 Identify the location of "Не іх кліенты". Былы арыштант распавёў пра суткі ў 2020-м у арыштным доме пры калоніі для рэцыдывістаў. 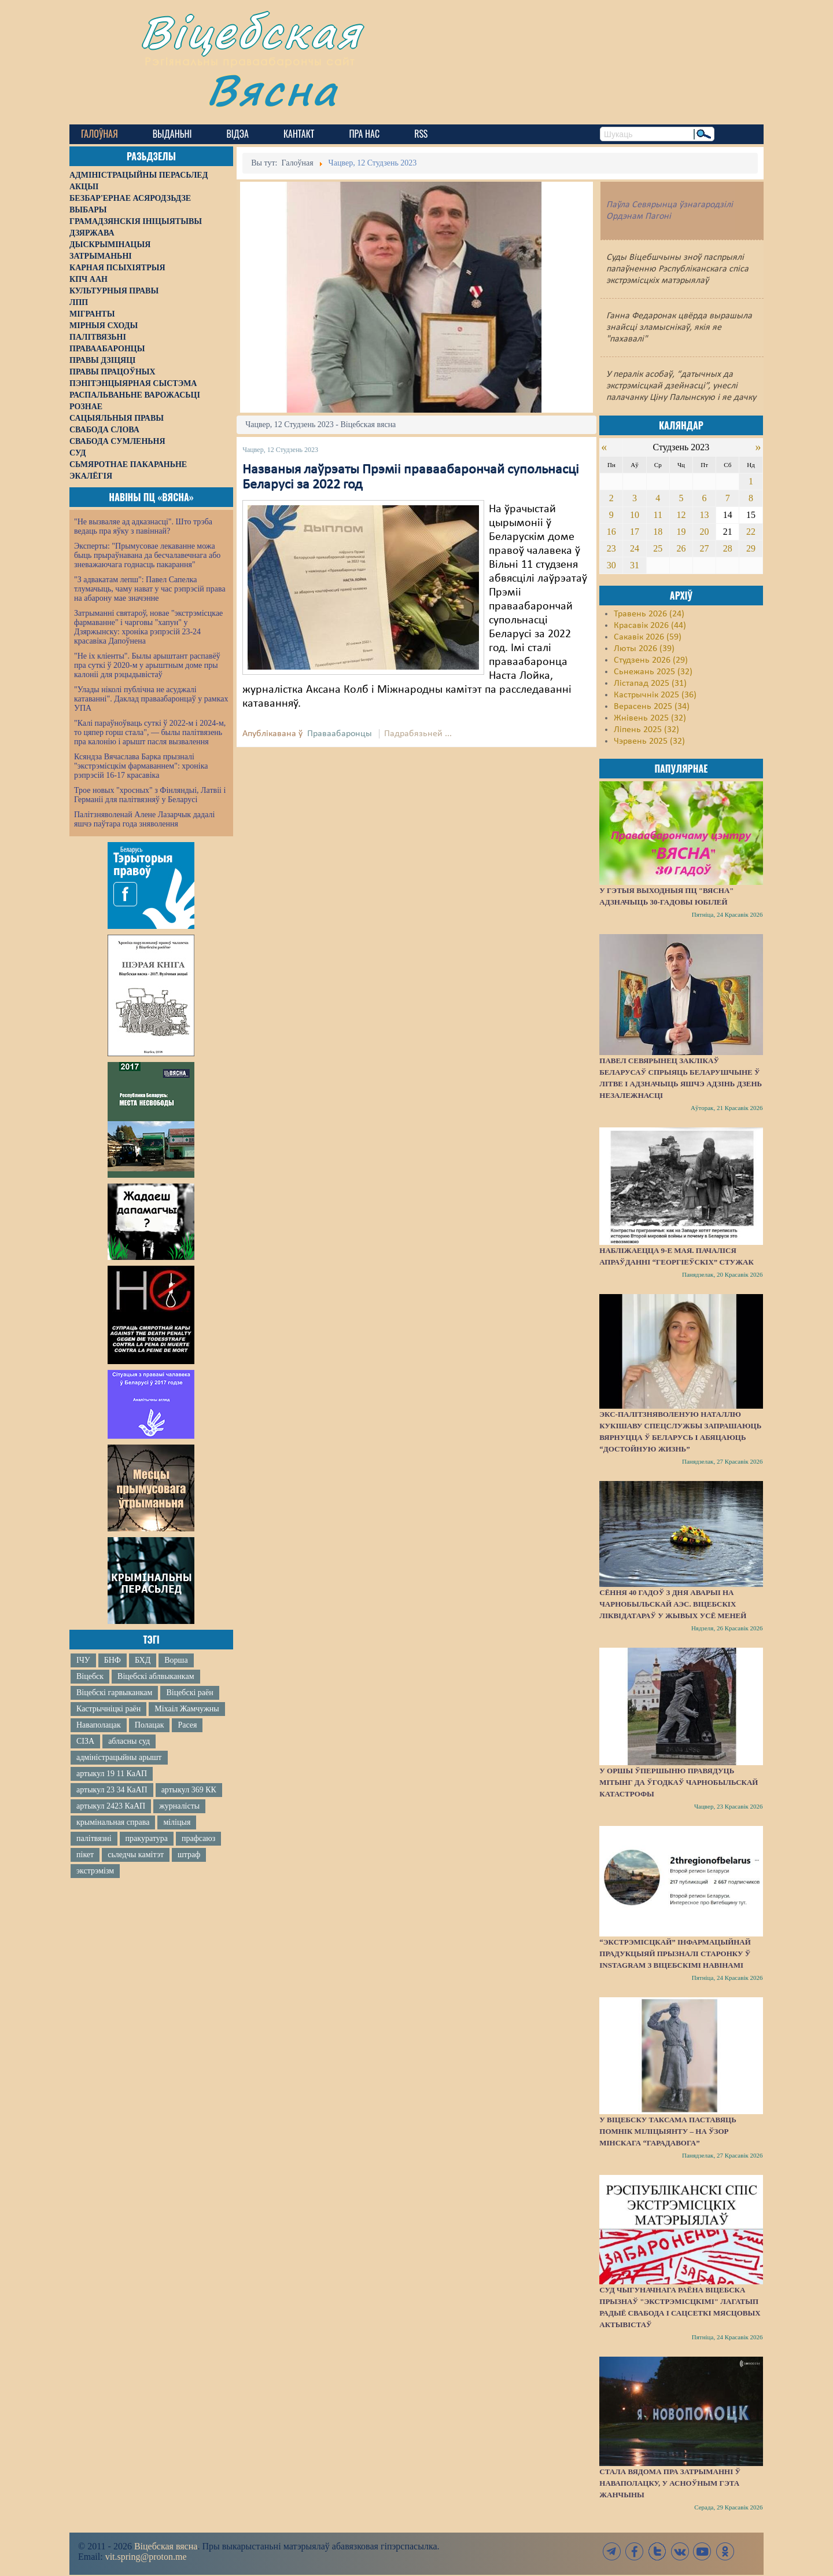
(147, 665).